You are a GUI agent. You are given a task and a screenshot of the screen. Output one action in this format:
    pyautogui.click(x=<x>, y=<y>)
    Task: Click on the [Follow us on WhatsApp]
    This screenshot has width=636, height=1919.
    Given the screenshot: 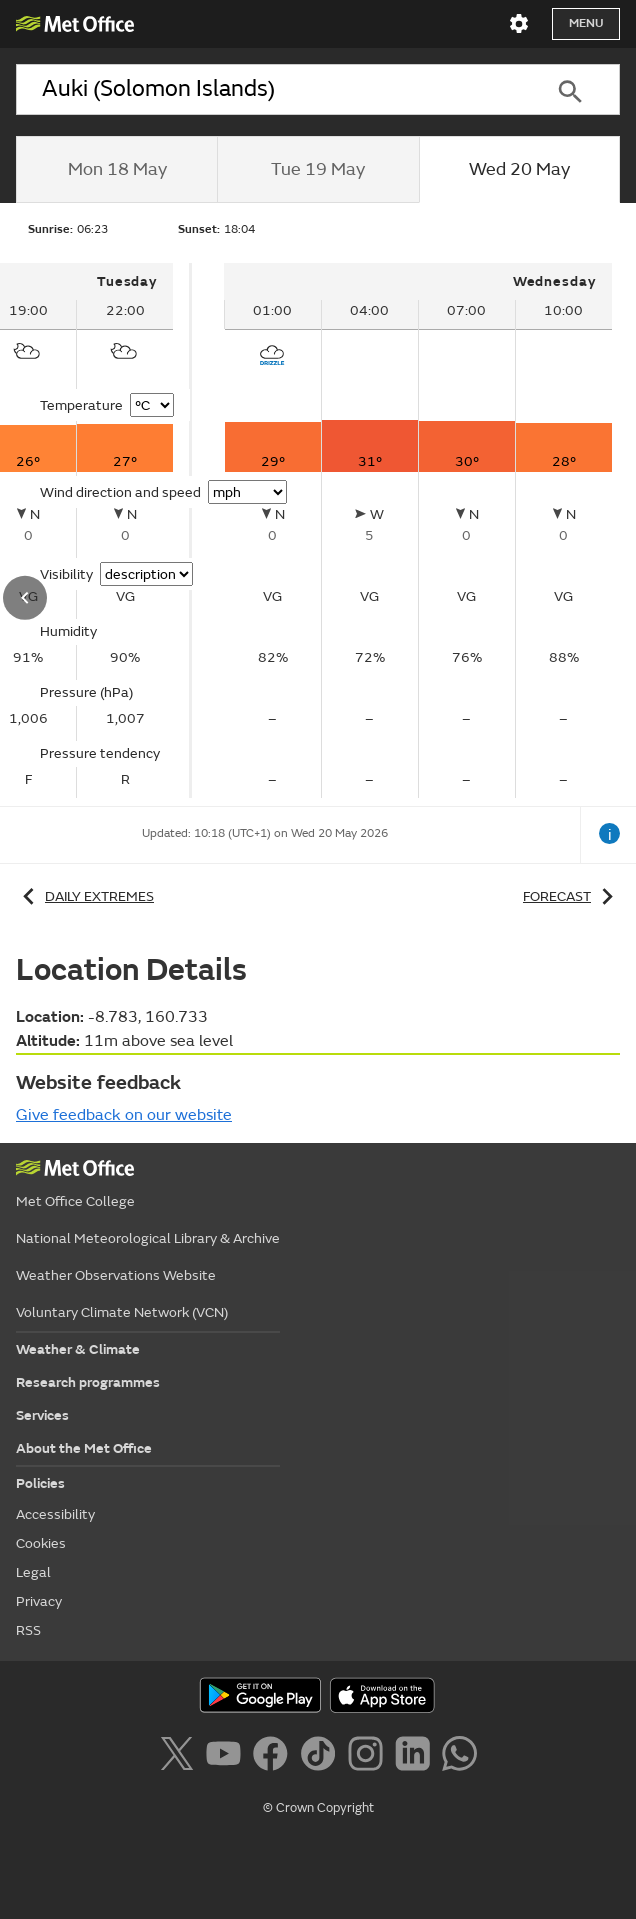 What is the action you would take?
    pyautogui.click(x=459, y=1757)
    